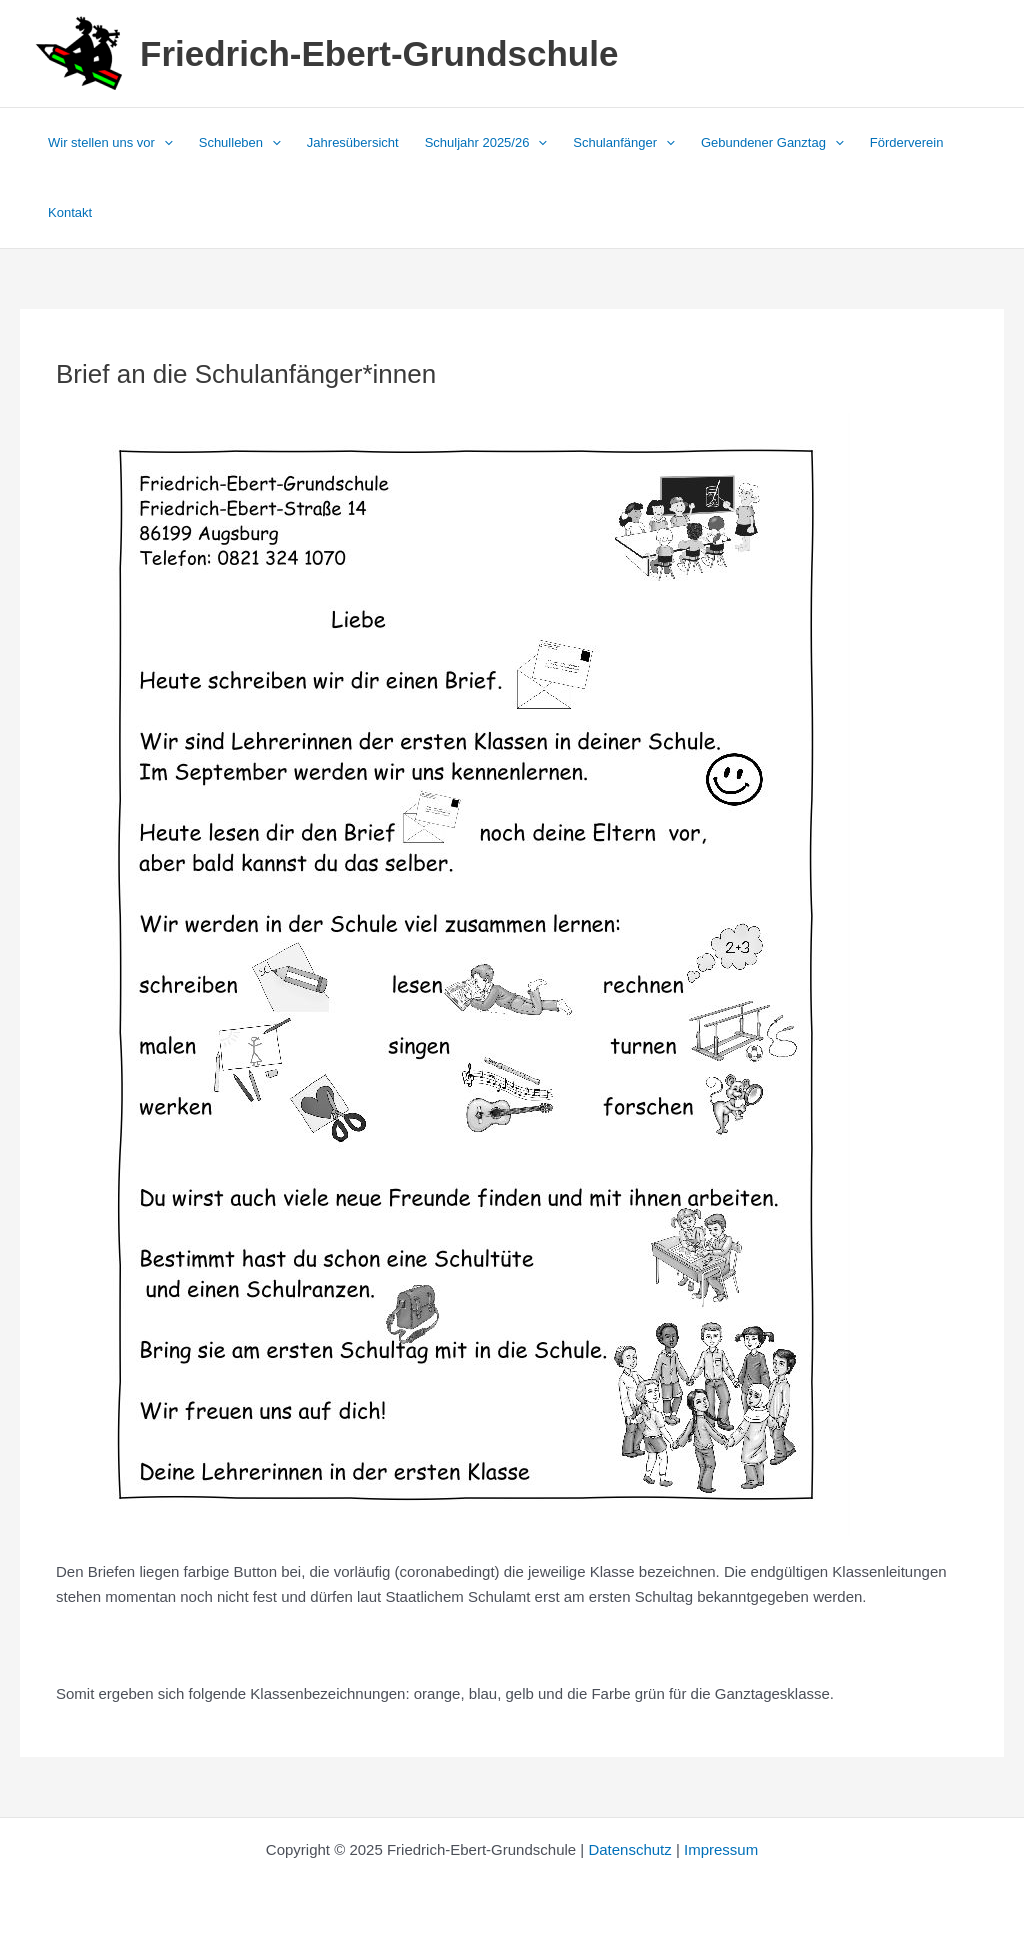 This screenshot has height=1938, width=1024. I want to click on Schulanfänger, so click(624, 143).